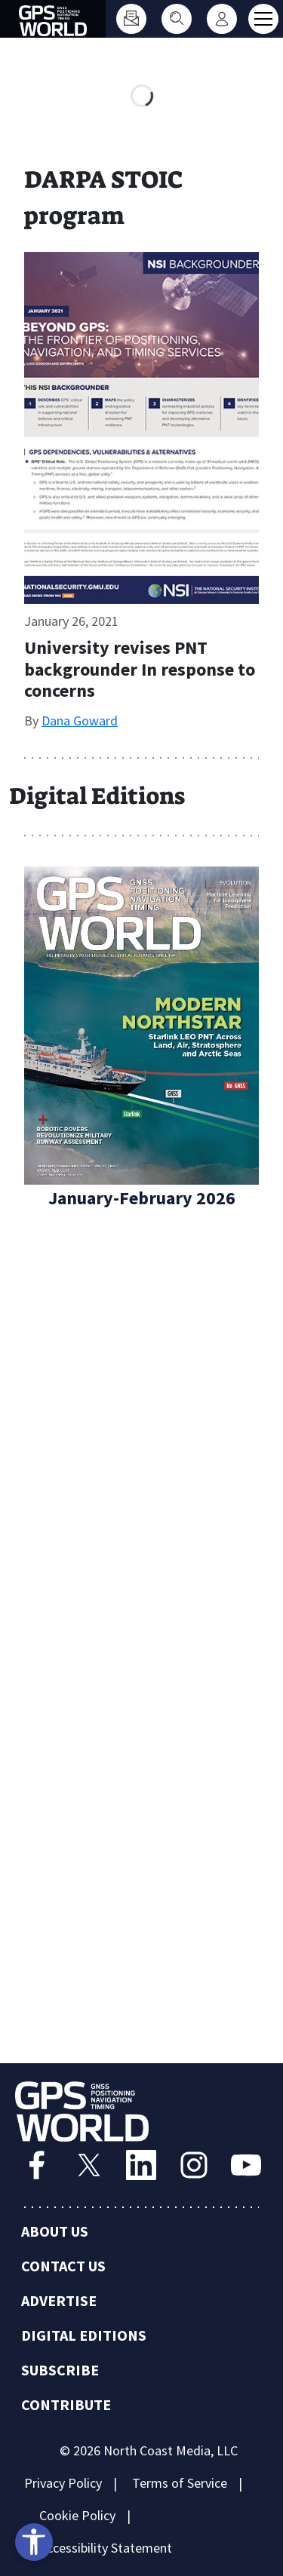 Image resolution: width=283 pixels, height=2576 pixels. Describe the element at coordinates (63, 2483) in the screenshot. I see `Privacy Policy` at that location.